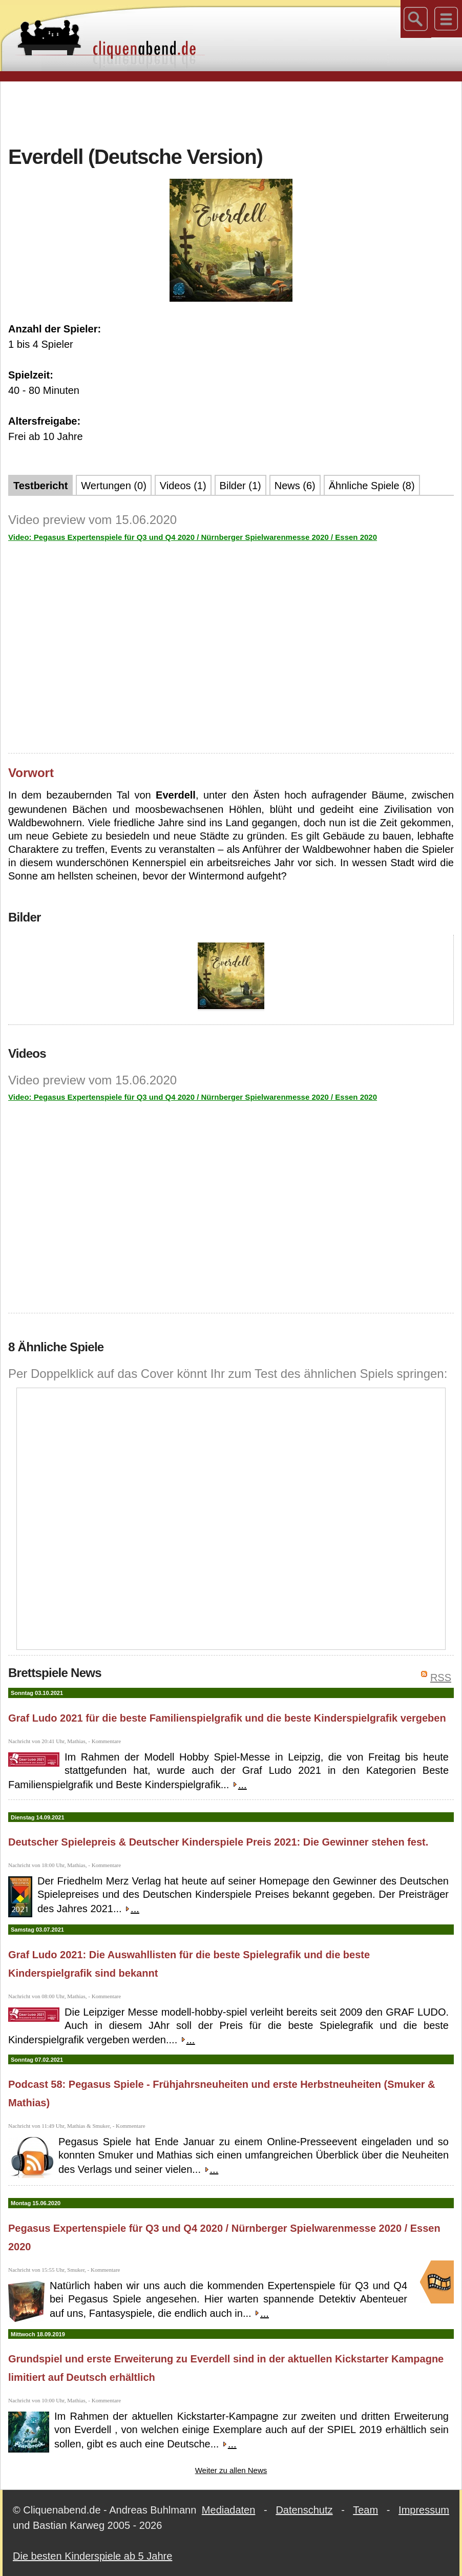 The height and width of the screenshot is (2576, 462). What do you see at coordinates (240, 485) in the screenshot?
I see `Bilder (1)` at bounding box center [240, 485].